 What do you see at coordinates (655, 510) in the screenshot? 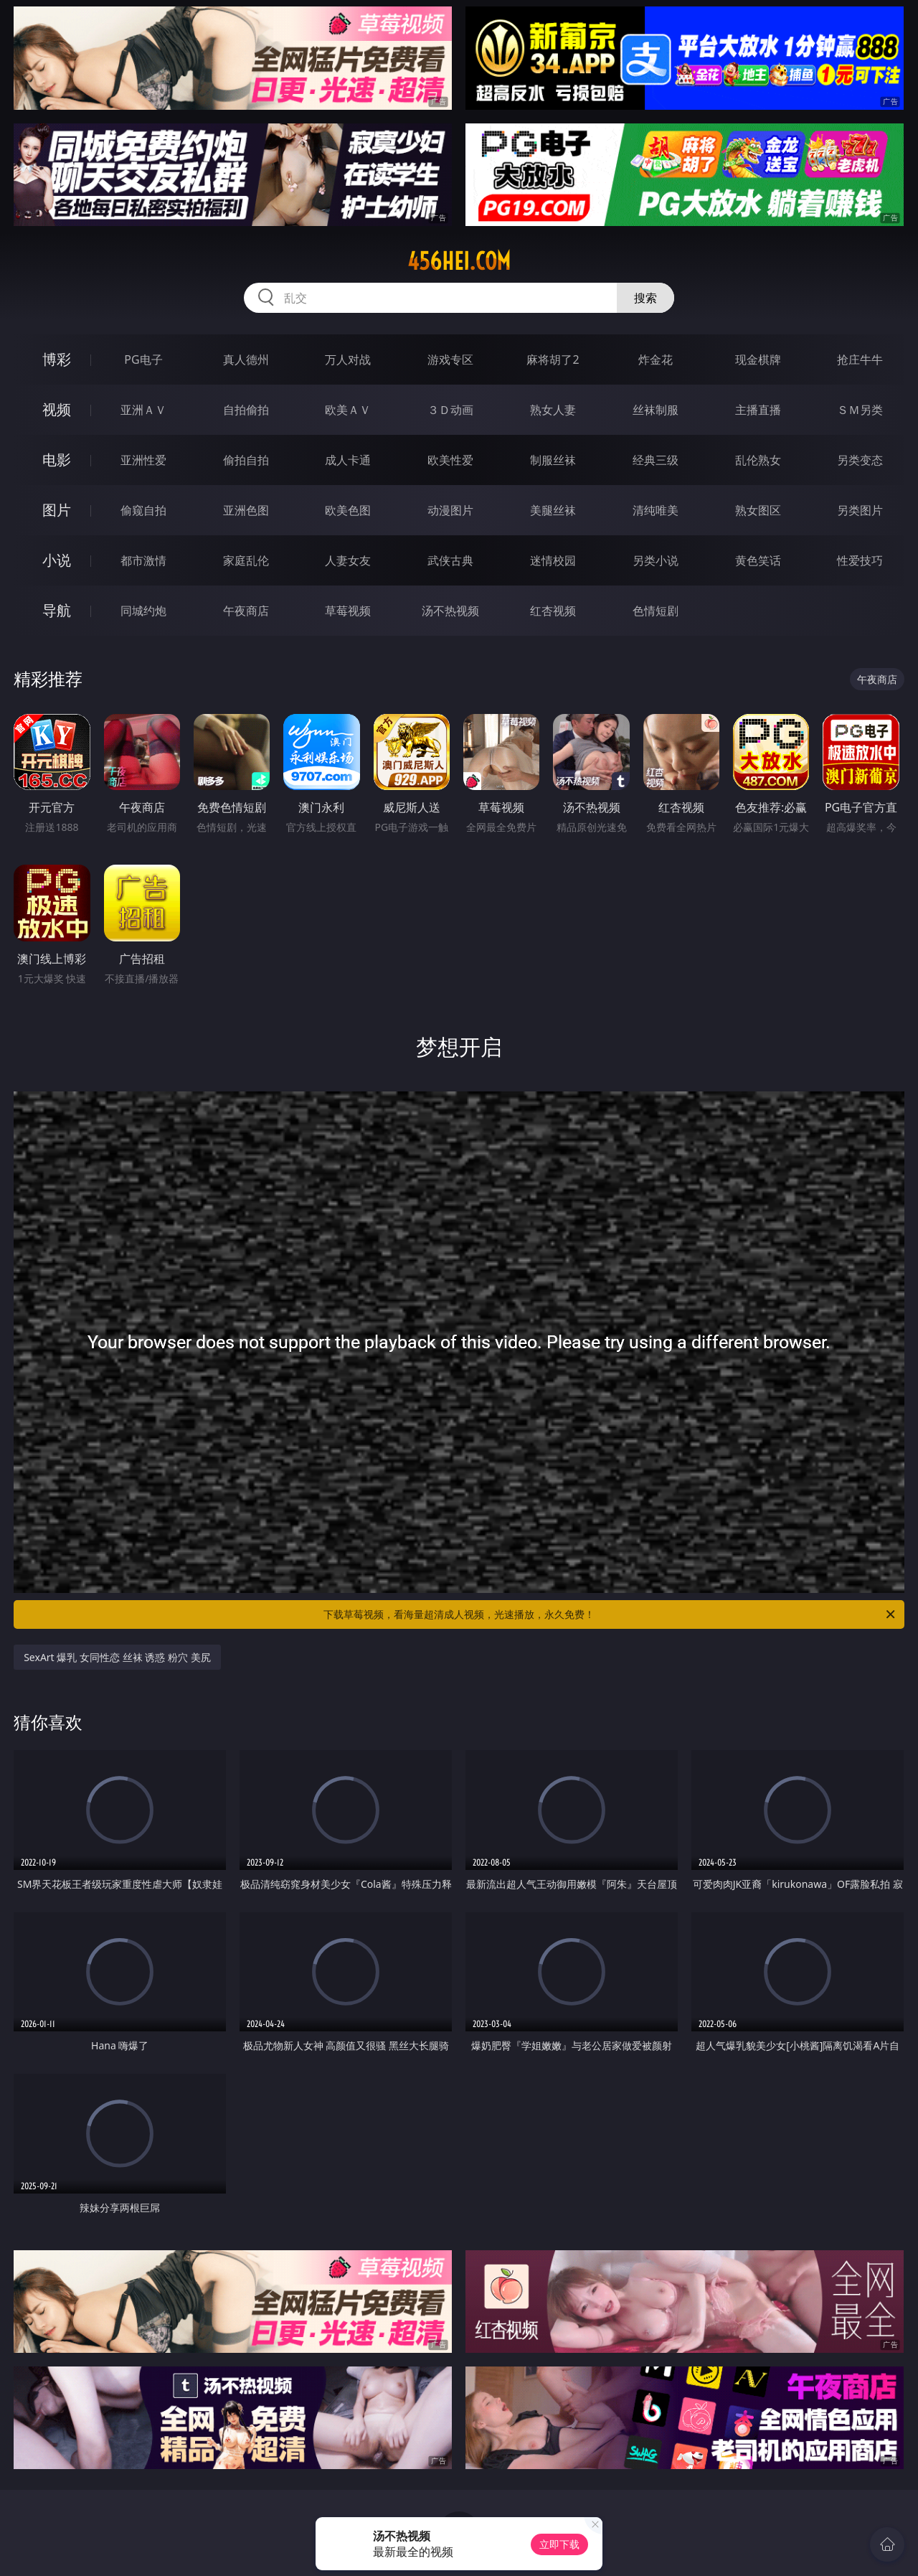
I see `清纯唯美` at bounding box center [655, 510].